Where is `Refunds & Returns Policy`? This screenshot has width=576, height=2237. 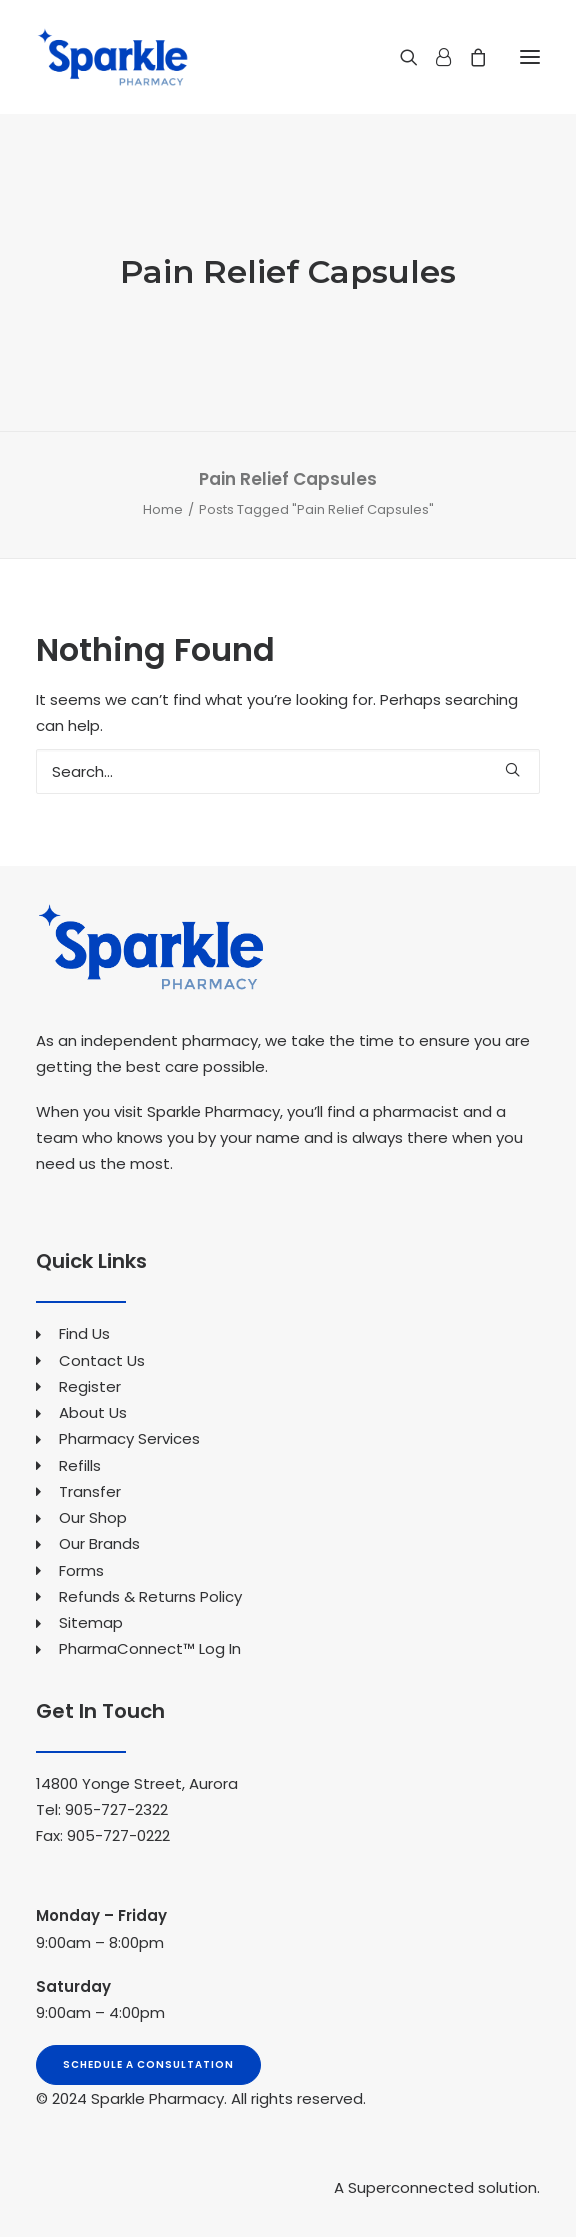 Refunds & Returns Policy is located at coordinates (150, 1596).